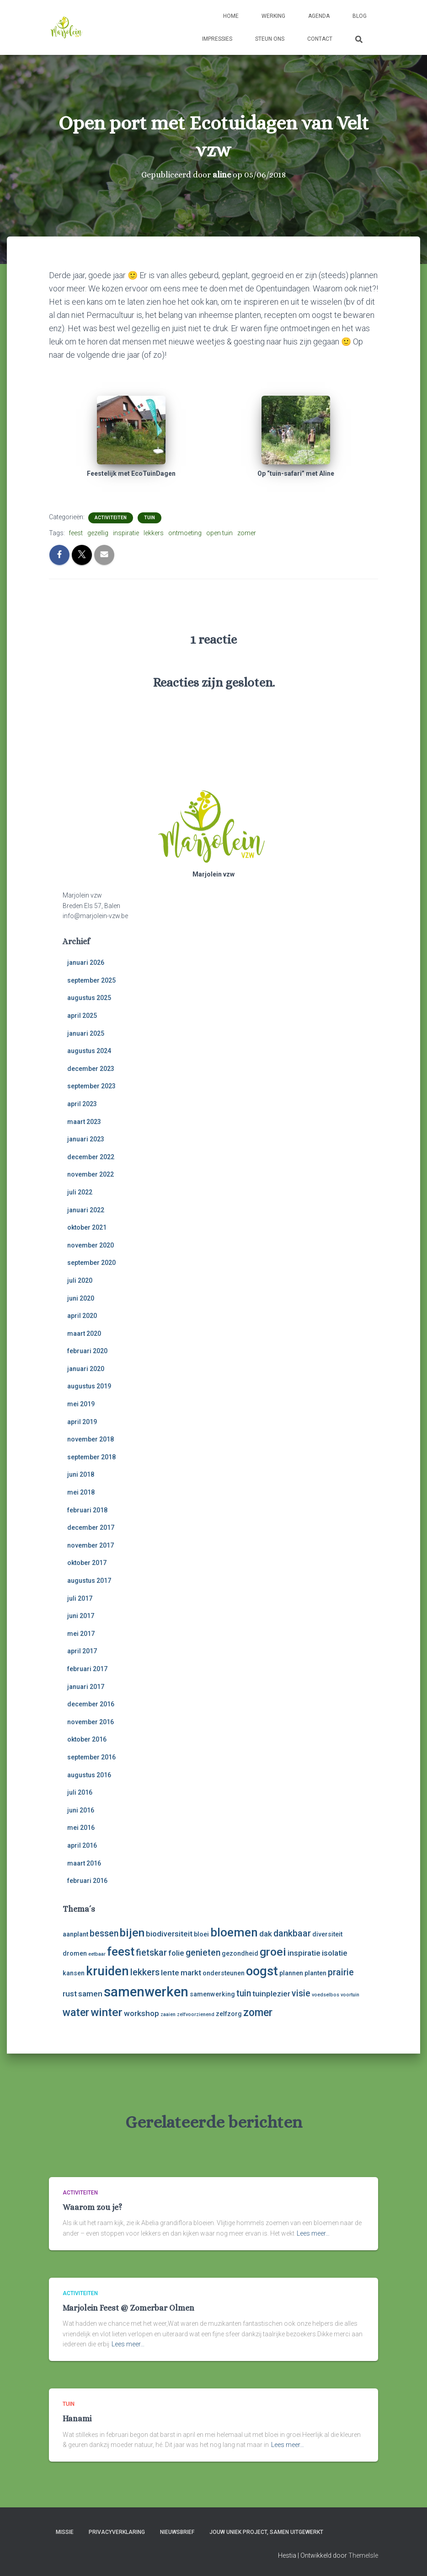  I want to click on gezellig, so click(97, 533).